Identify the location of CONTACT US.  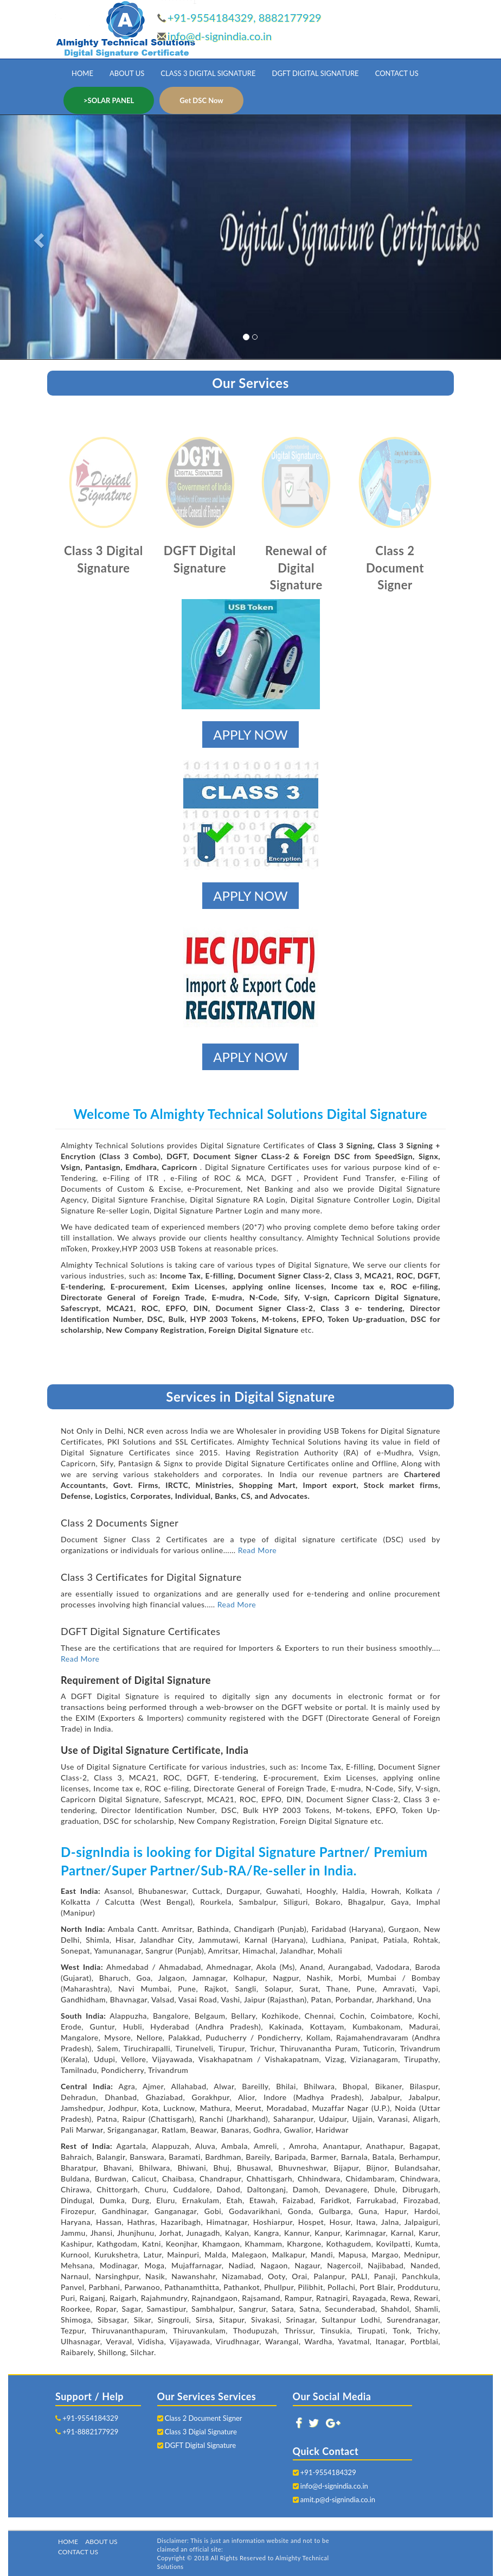
(397, 73).